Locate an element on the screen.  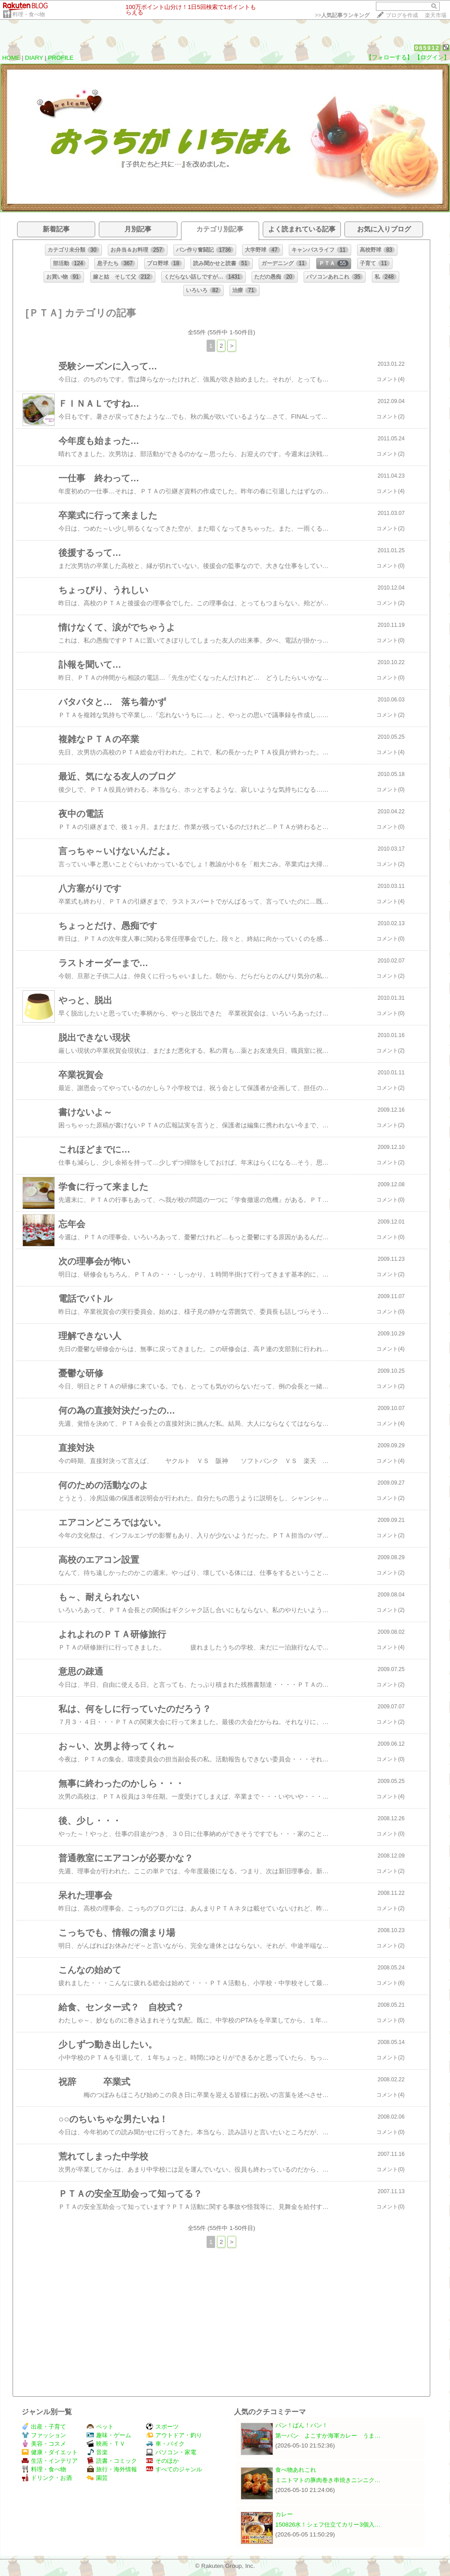
第一パン よこすか海軍カレー うま… is located at coordinates (327, 2435).